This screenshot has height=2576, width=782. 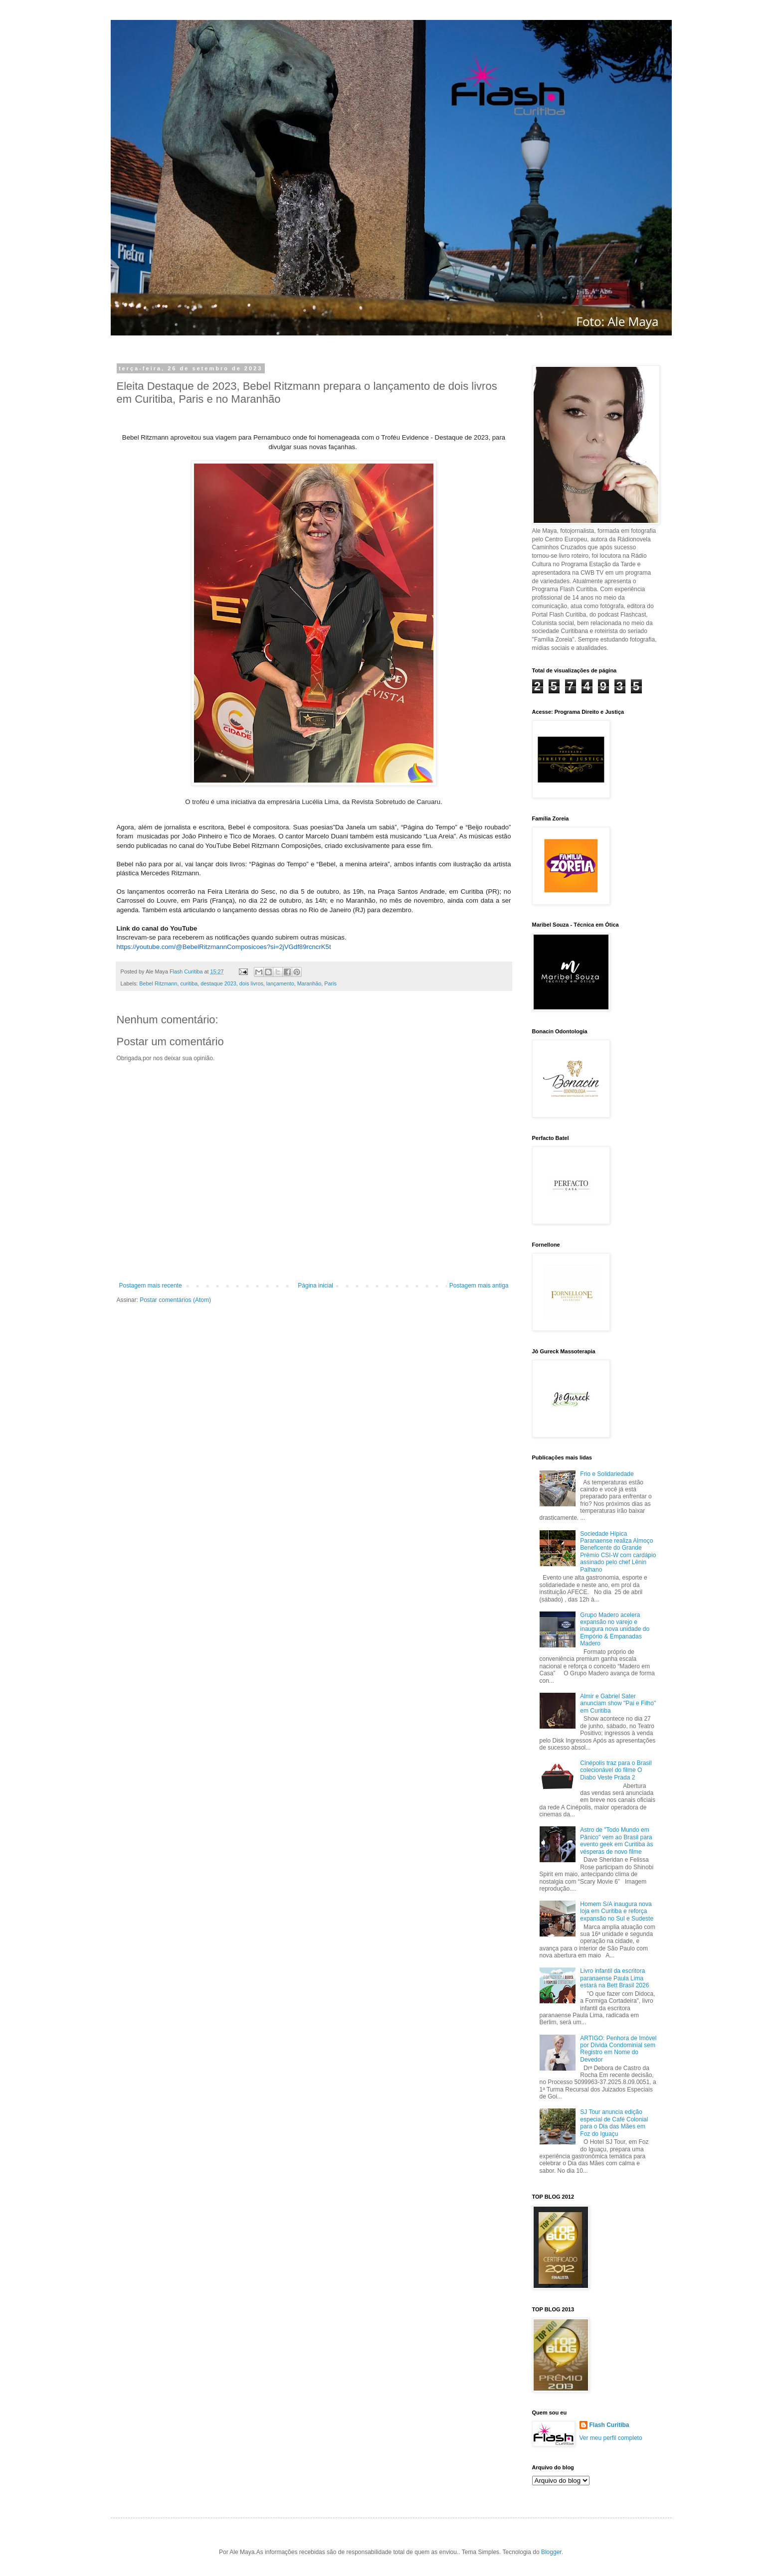 What do you see at coordinates (614, 1978) in the screenshot?
I see `Livro infantil da escritora paranaense Paula Lima estará na Bett Brasil 2026` at bounding box center [614, 1978].